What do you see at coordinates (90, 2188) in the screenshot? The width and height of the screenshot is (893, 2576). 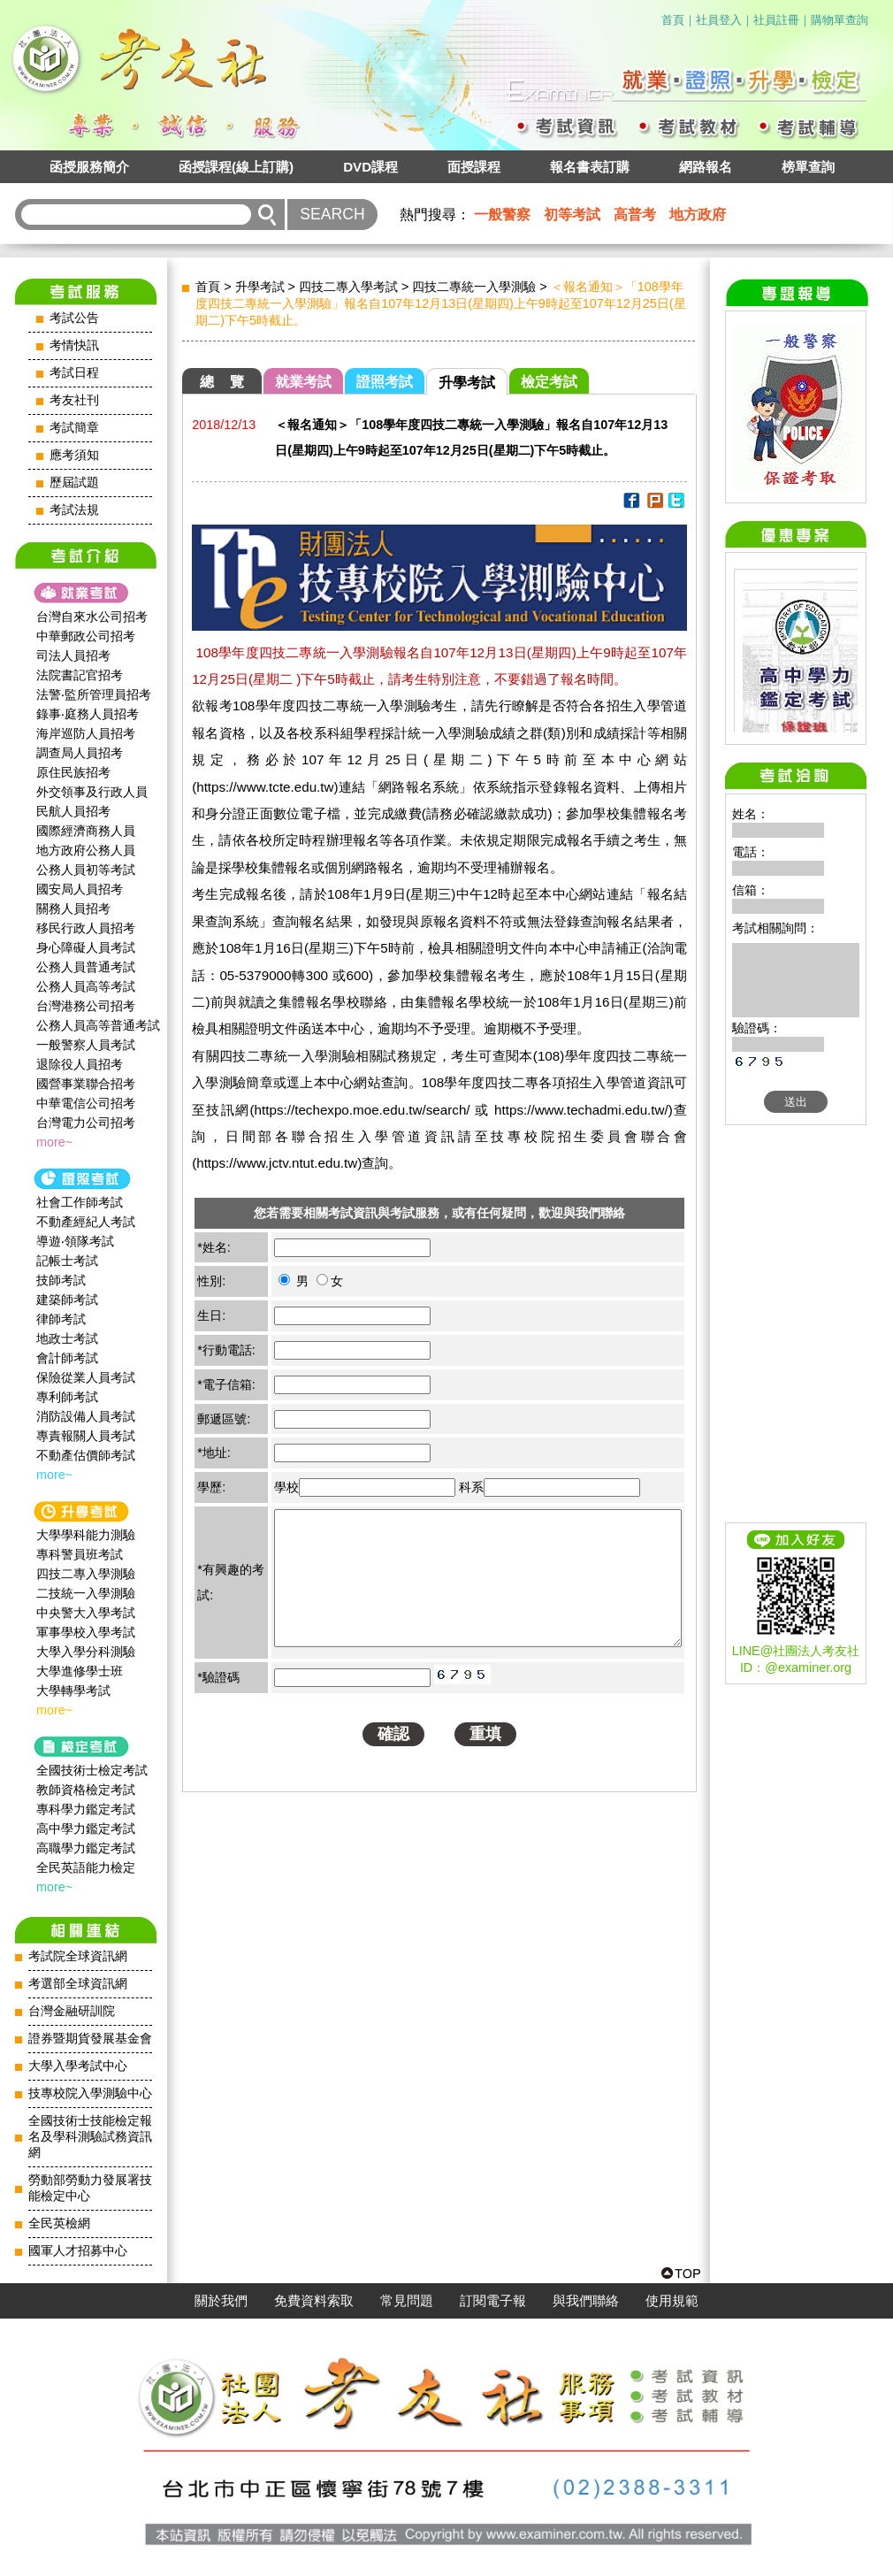 I see `勞動部勞動力發展署技能檢定中心` at bounding box center [90, 2188].